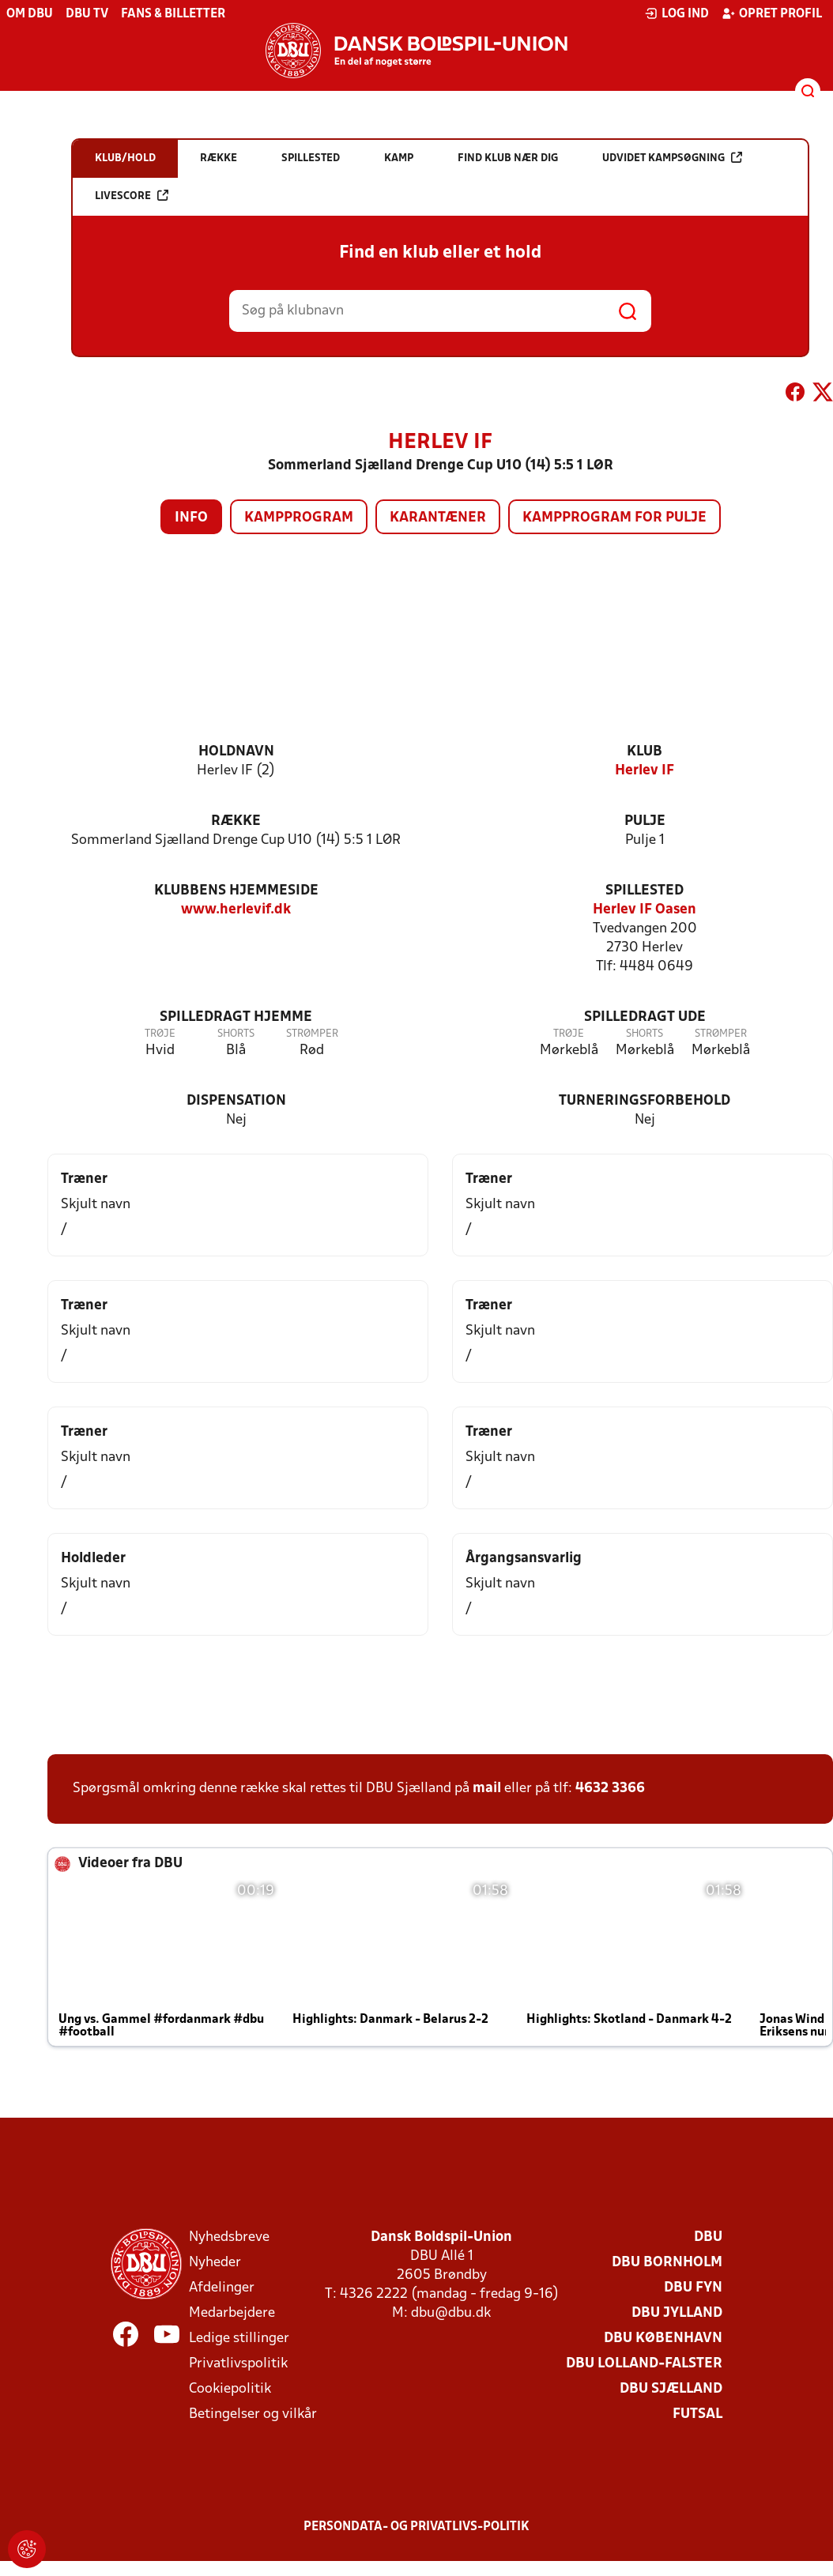 Image resolution: width=833 pixels, height=2576 pixels. I want to click on DBU TV, so click(87, 14).